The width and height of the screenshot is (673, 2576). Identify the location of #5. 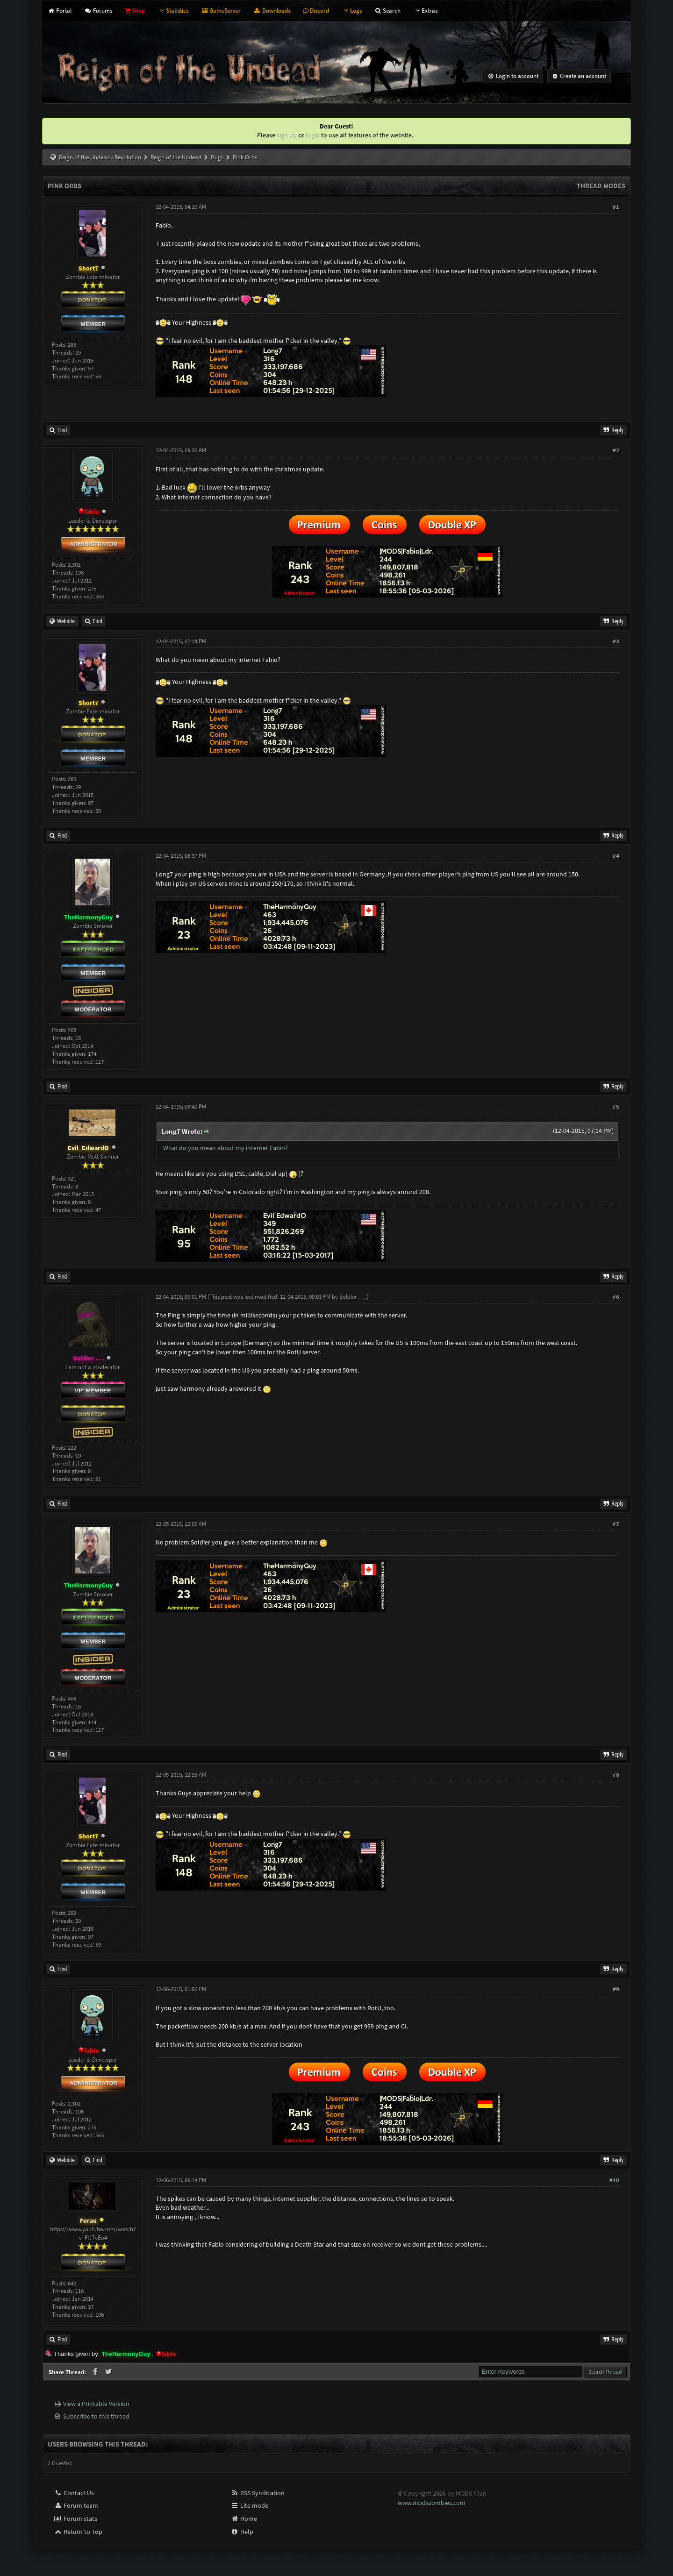
(616, 1106).